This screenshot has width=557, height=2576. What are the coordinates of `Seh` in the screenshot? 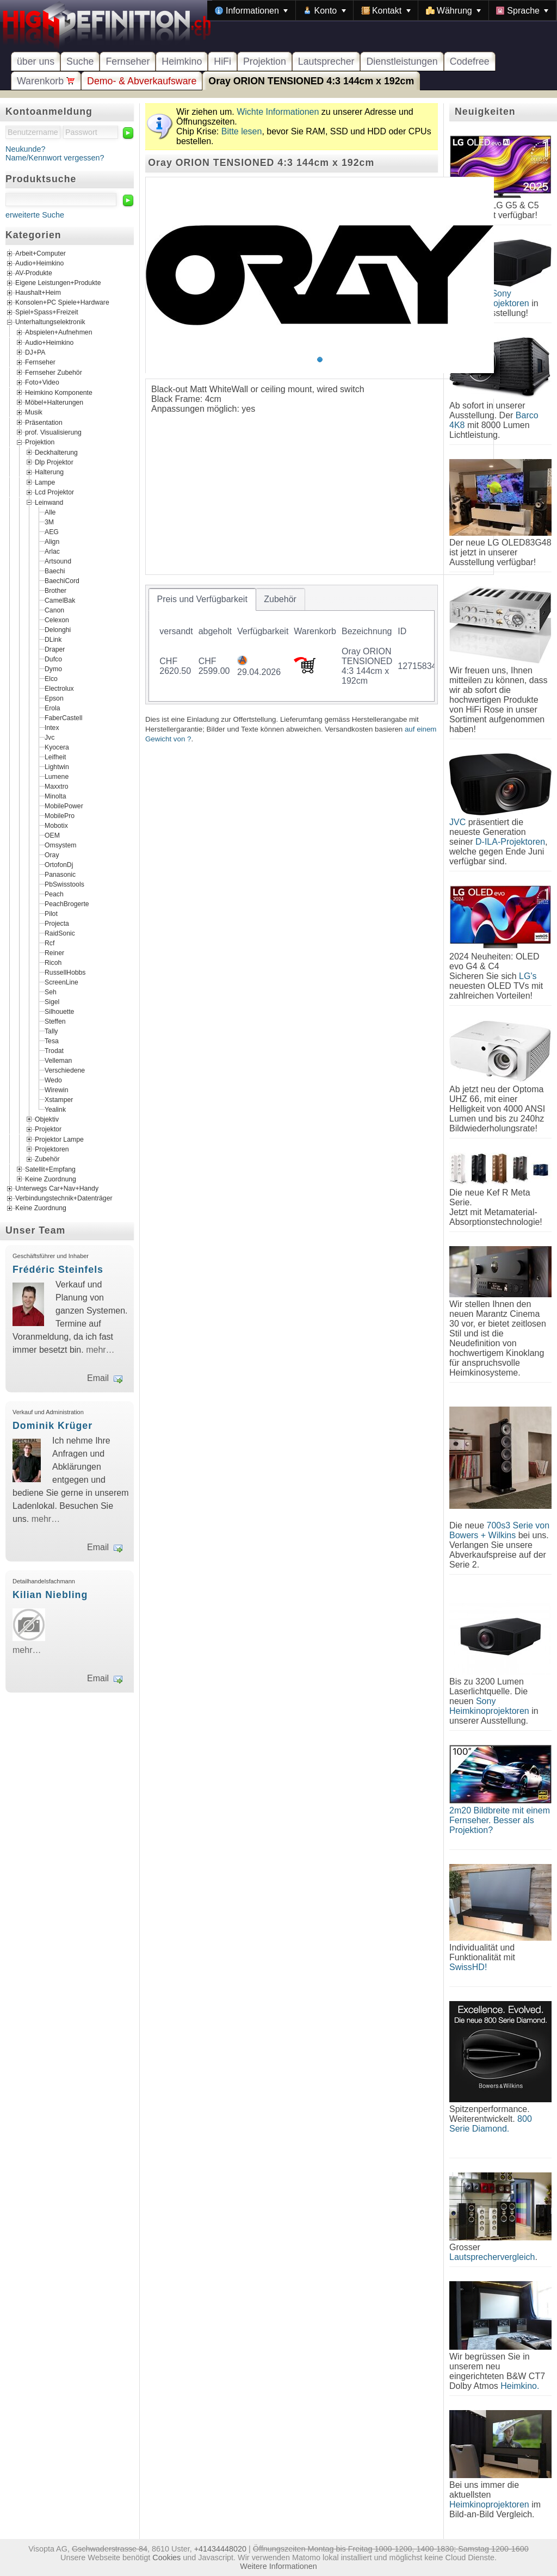 It's located at (51, 991).